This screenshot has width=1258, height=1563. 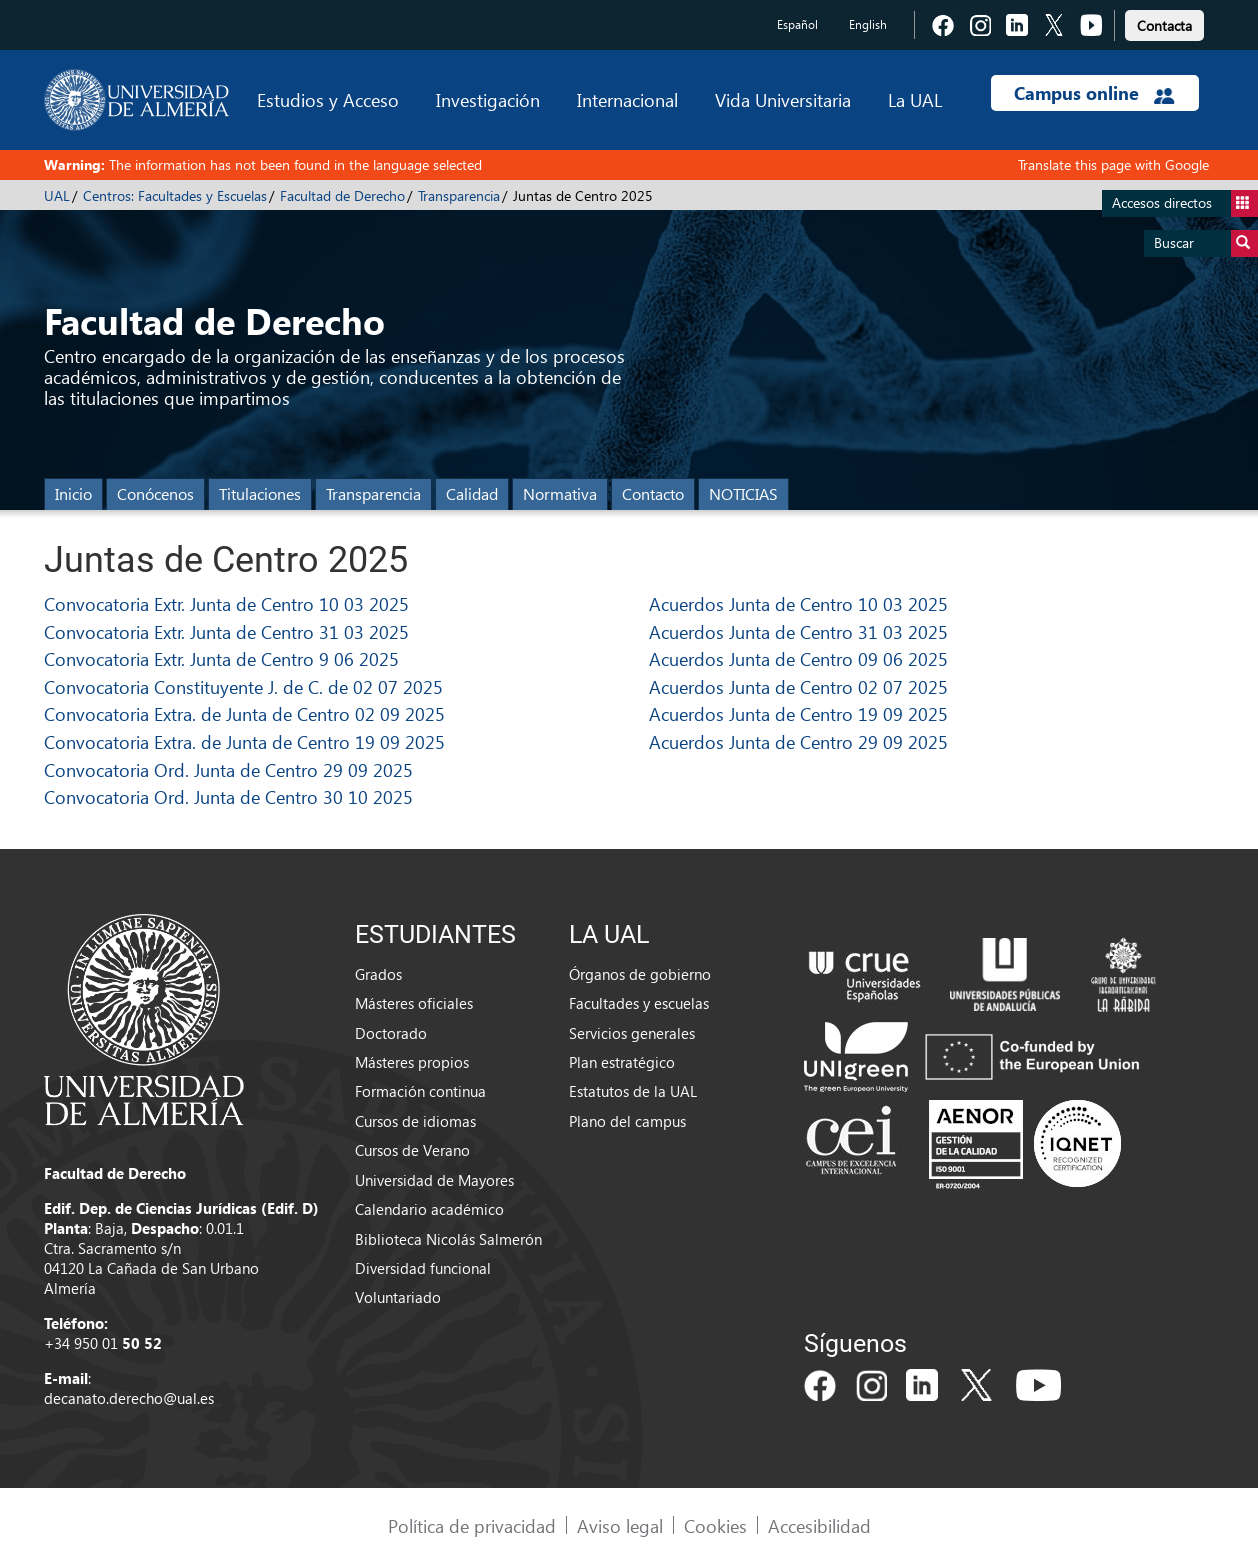 What do you see at coordinates (175, 195) in the screenshot?
I see `Centros: Facultades y Escuelas` at bounding box center [175, 195].